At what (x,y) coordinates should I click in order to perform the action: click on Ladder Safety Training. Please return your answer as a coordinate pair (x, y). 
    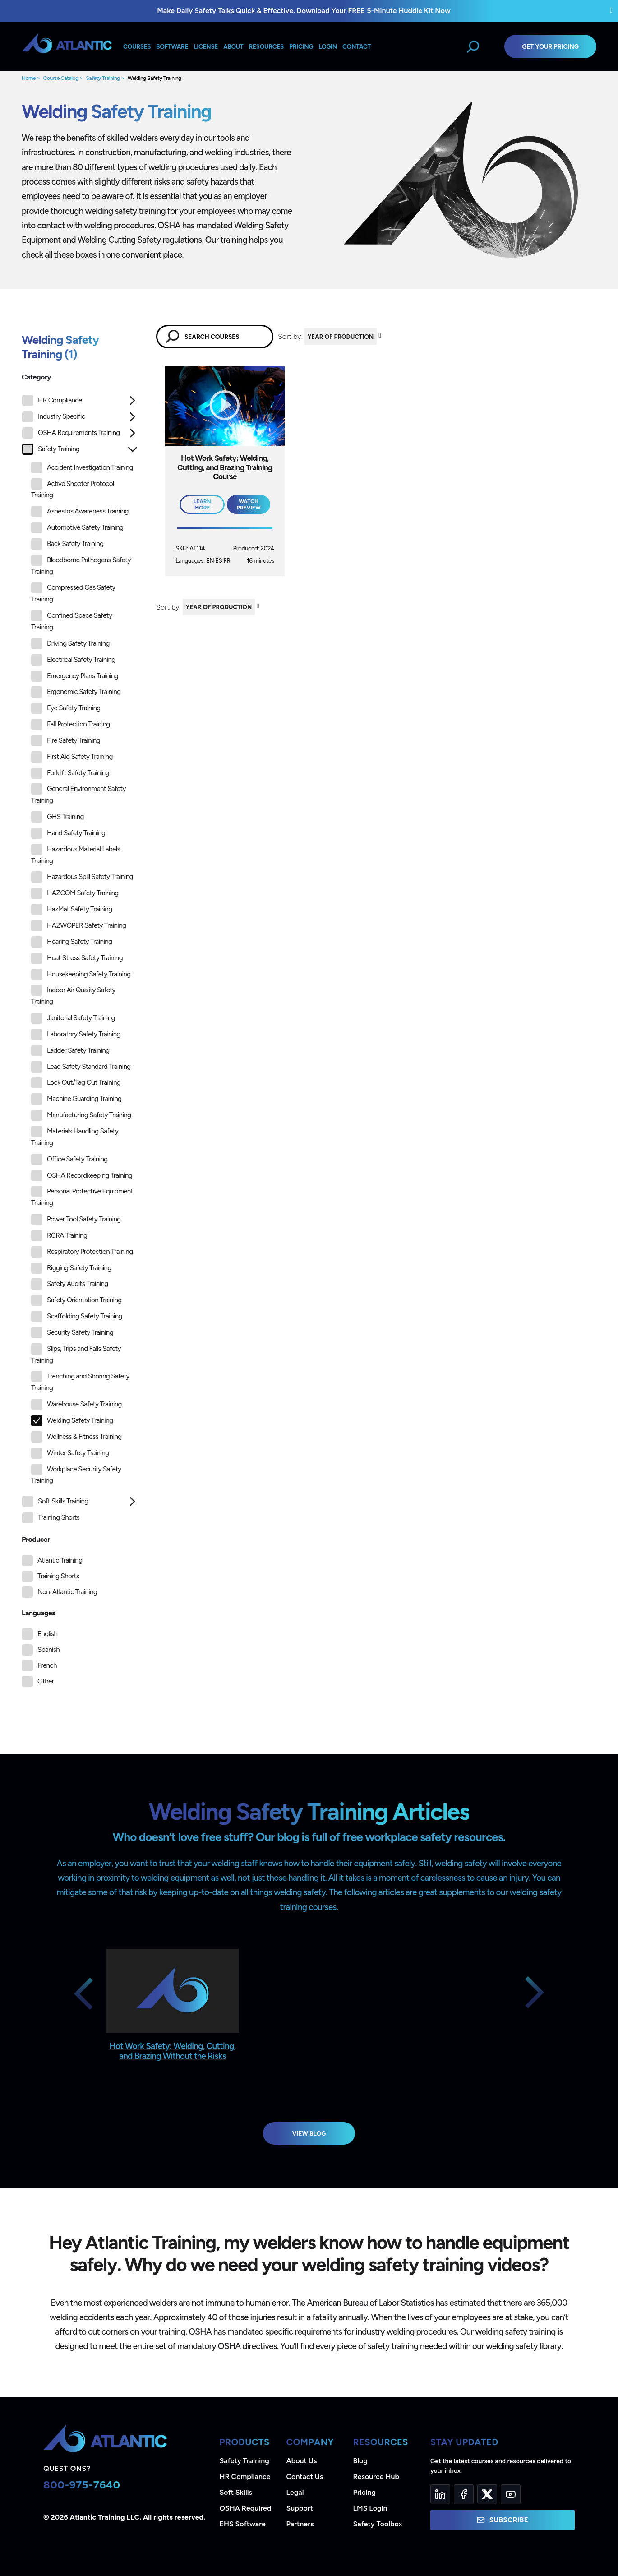
    Looking at the image, I should click on (70, 1050).